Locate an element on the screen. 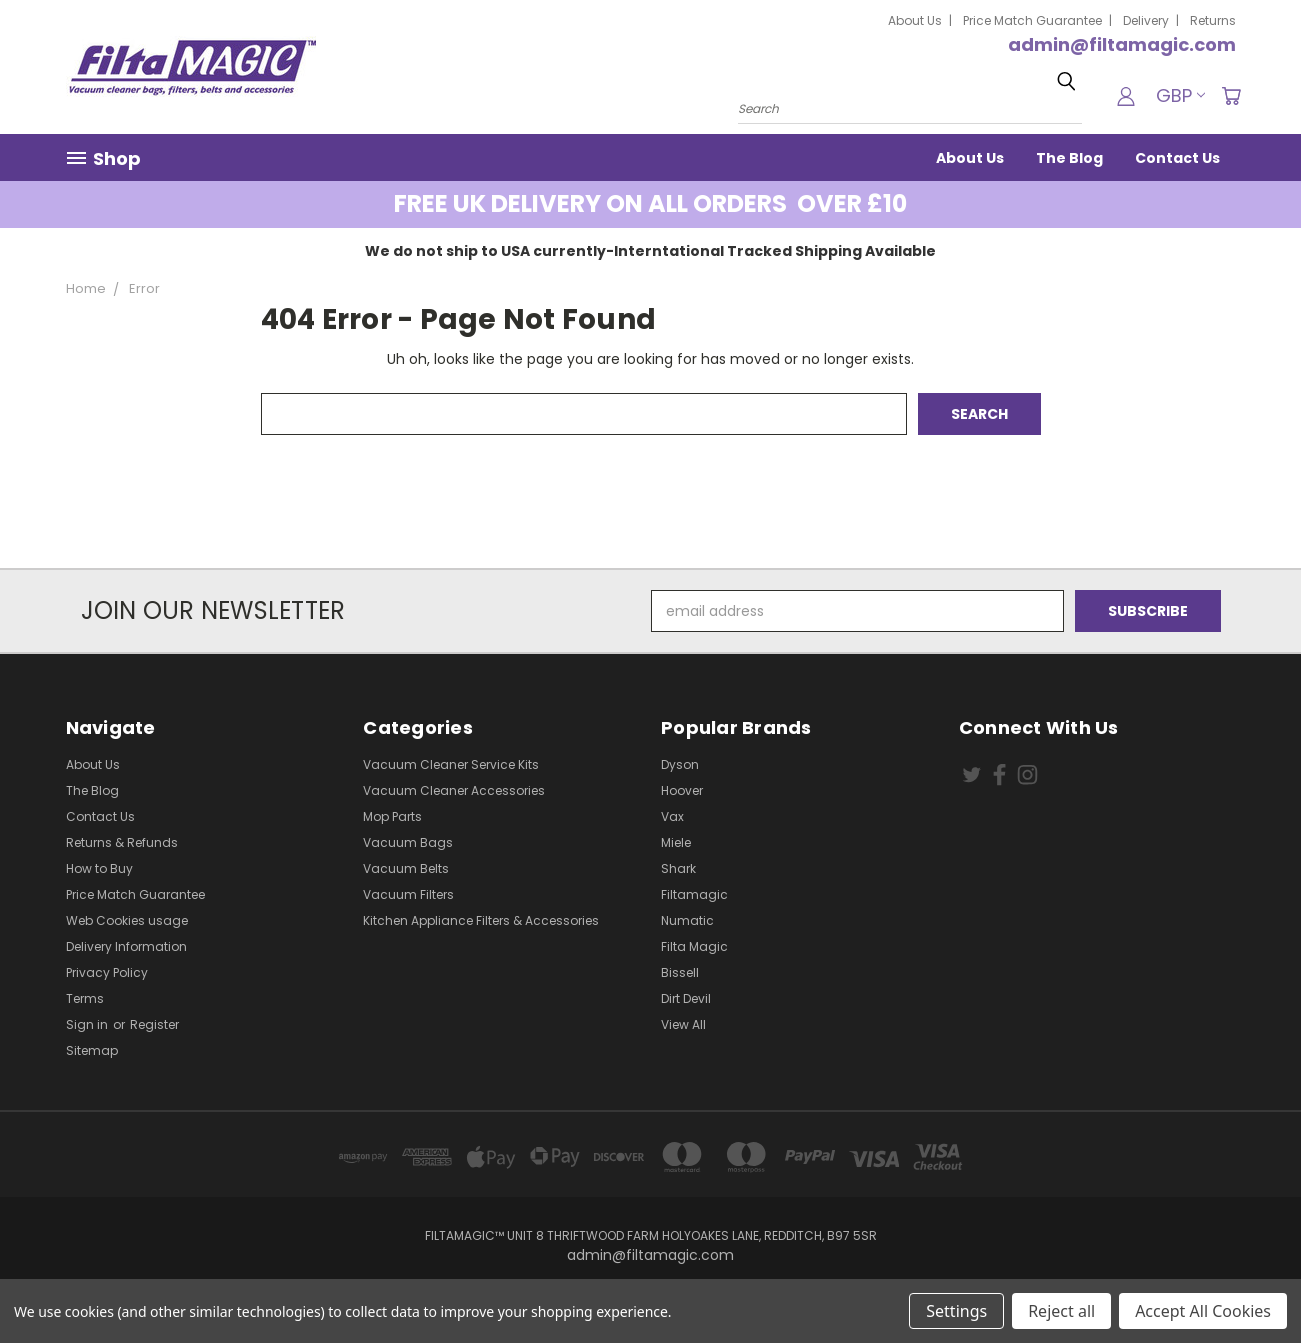 The height and width of the screenshot is (1343, 1301). Dirt Devil is located at coordinates (686, 998).